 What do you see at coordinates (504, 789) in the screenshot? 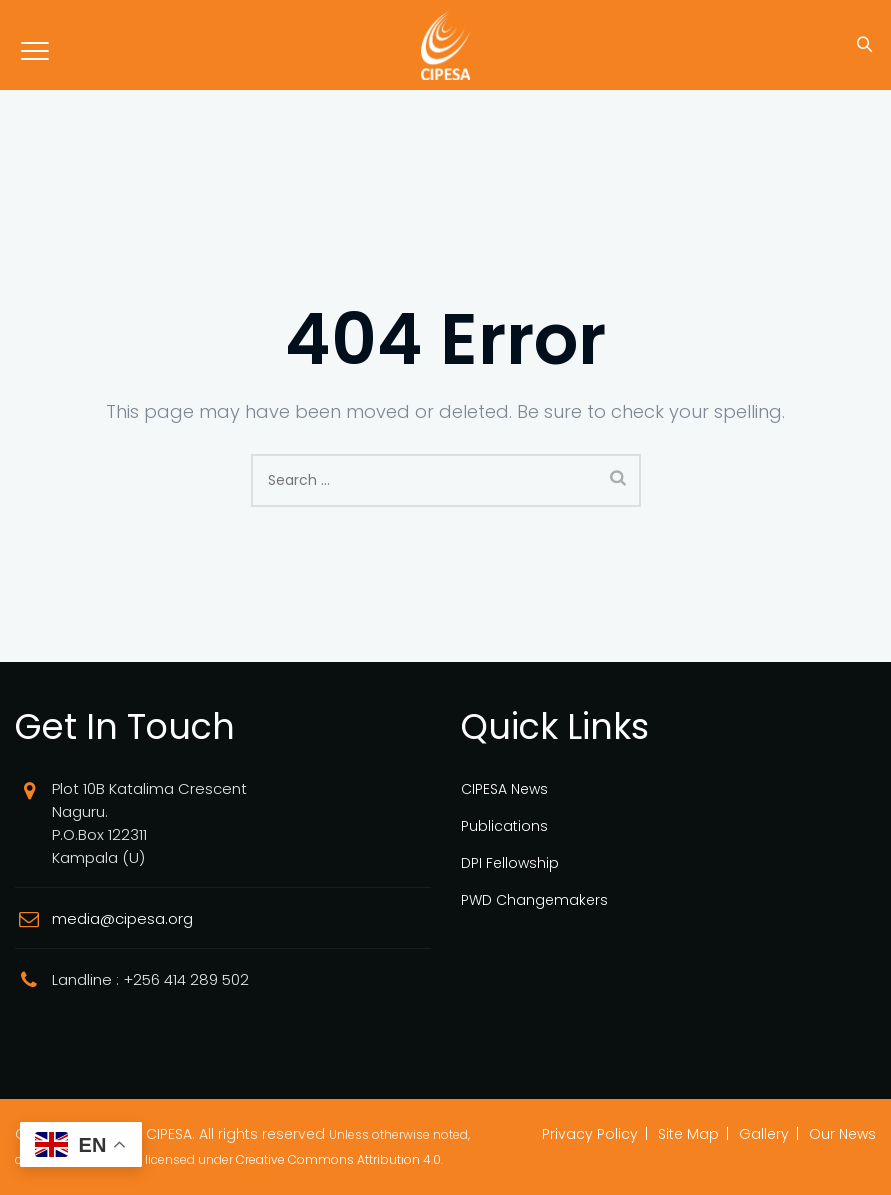
I see `CIPESA News` at bounding box center [504, 789].